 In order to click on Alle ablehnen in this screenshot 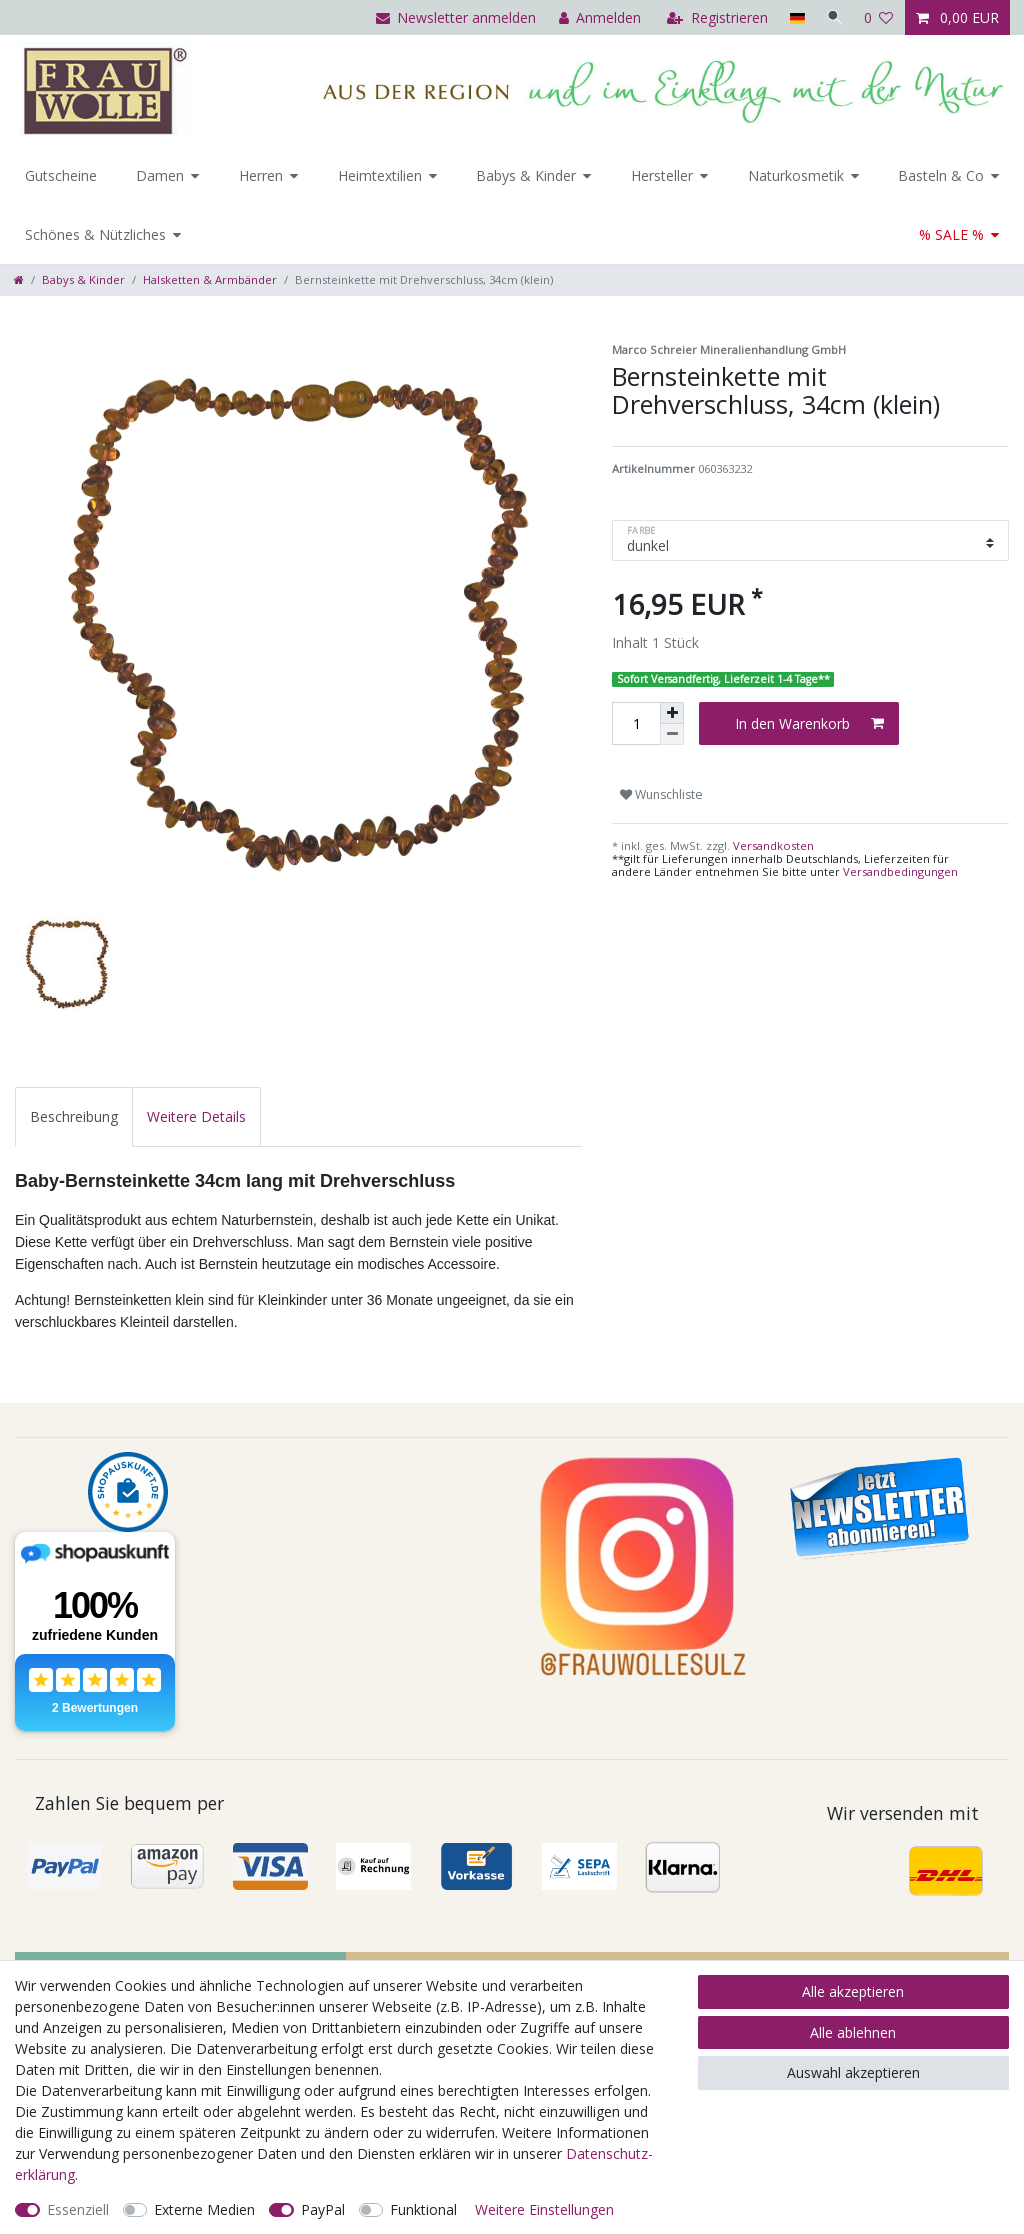, I will do `click(853, 2032)`.